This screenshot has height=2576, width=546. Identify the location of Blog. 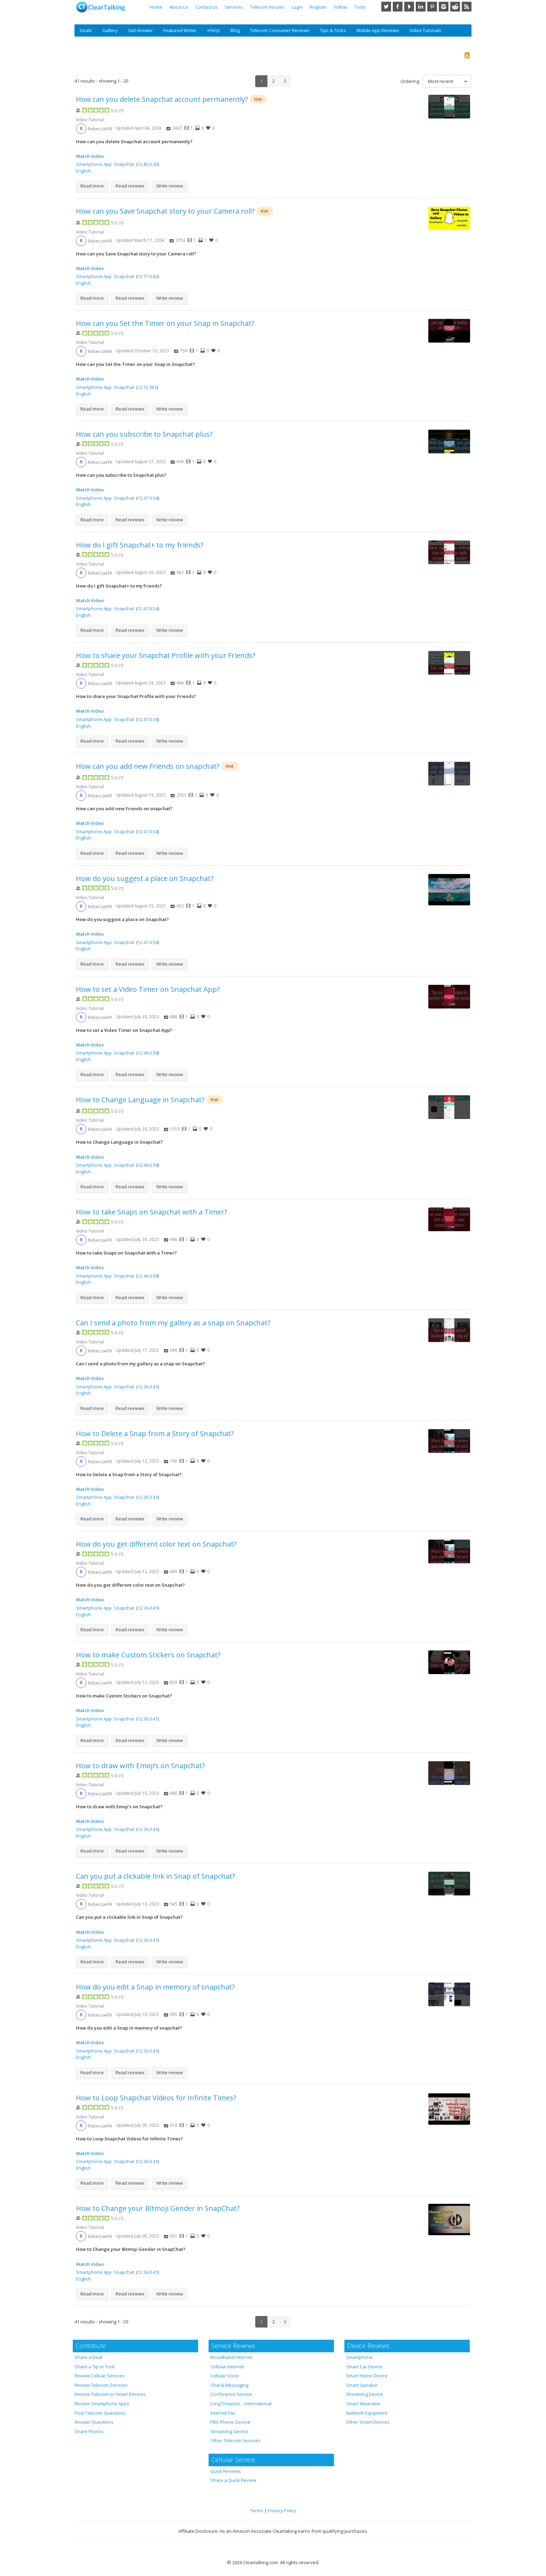
(235, 30).